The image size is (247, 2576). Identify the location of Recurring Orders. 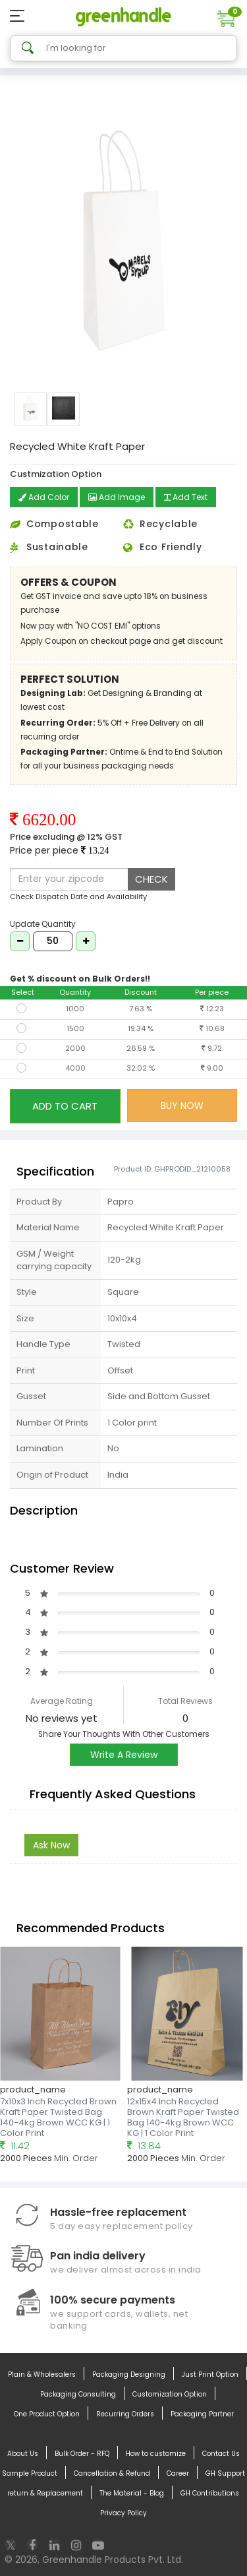
(125, 2414).